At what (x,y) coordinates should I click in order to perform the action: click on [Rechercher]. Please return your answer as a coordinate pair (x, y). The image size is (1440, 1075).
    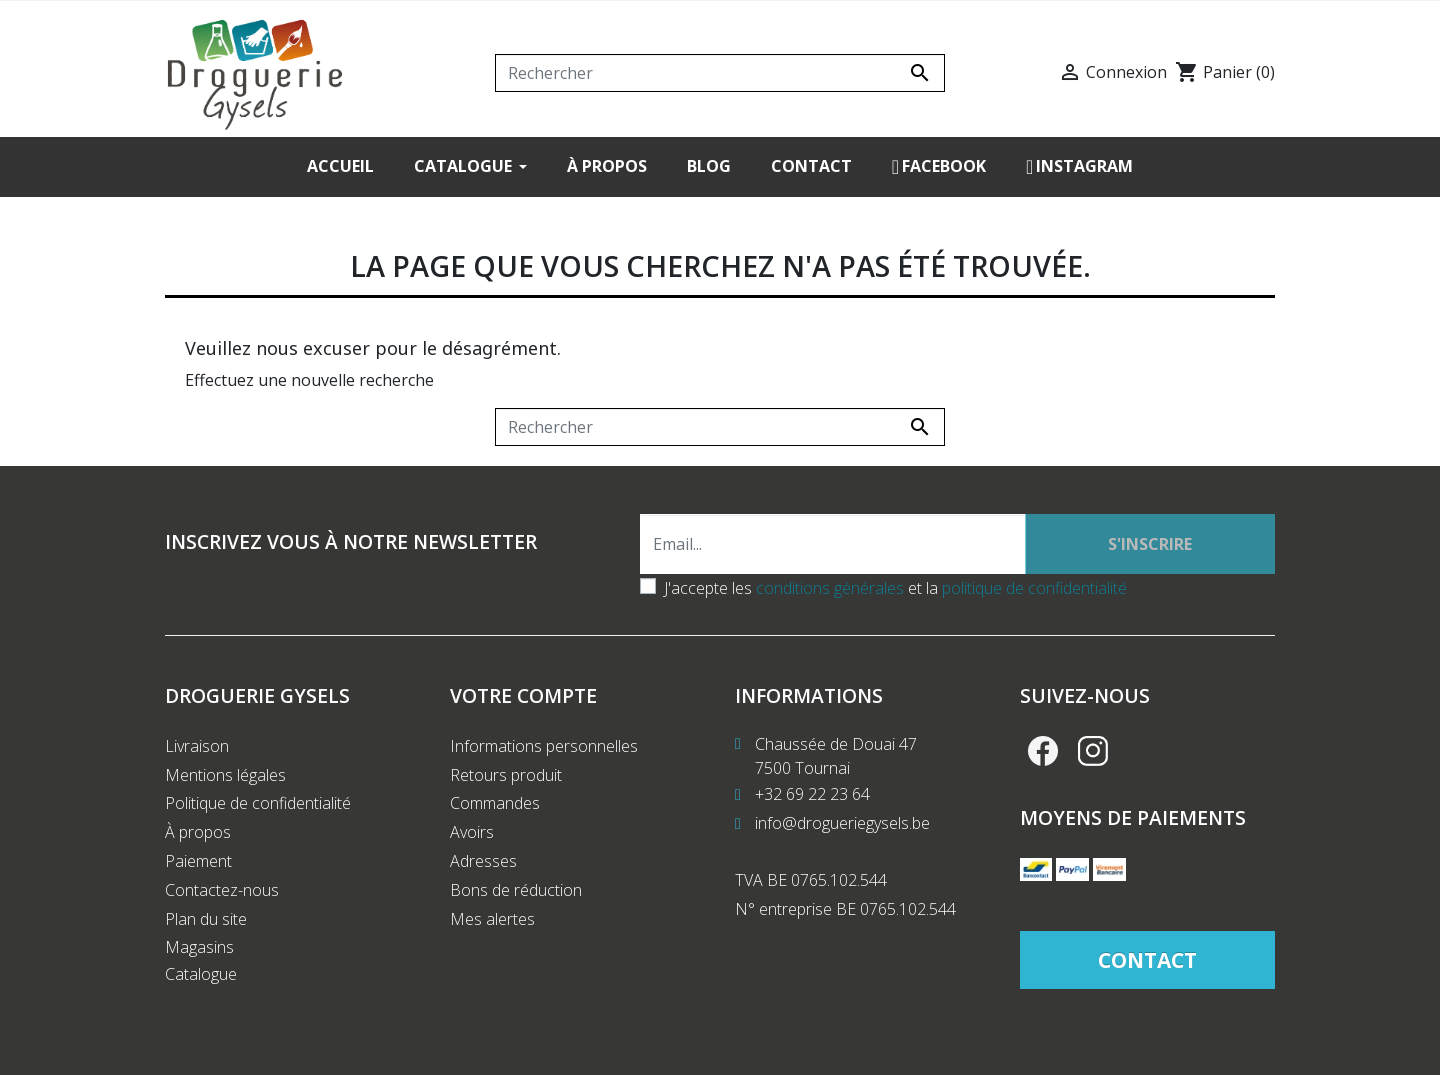
    Looking at the image, I should click on (720, 73).